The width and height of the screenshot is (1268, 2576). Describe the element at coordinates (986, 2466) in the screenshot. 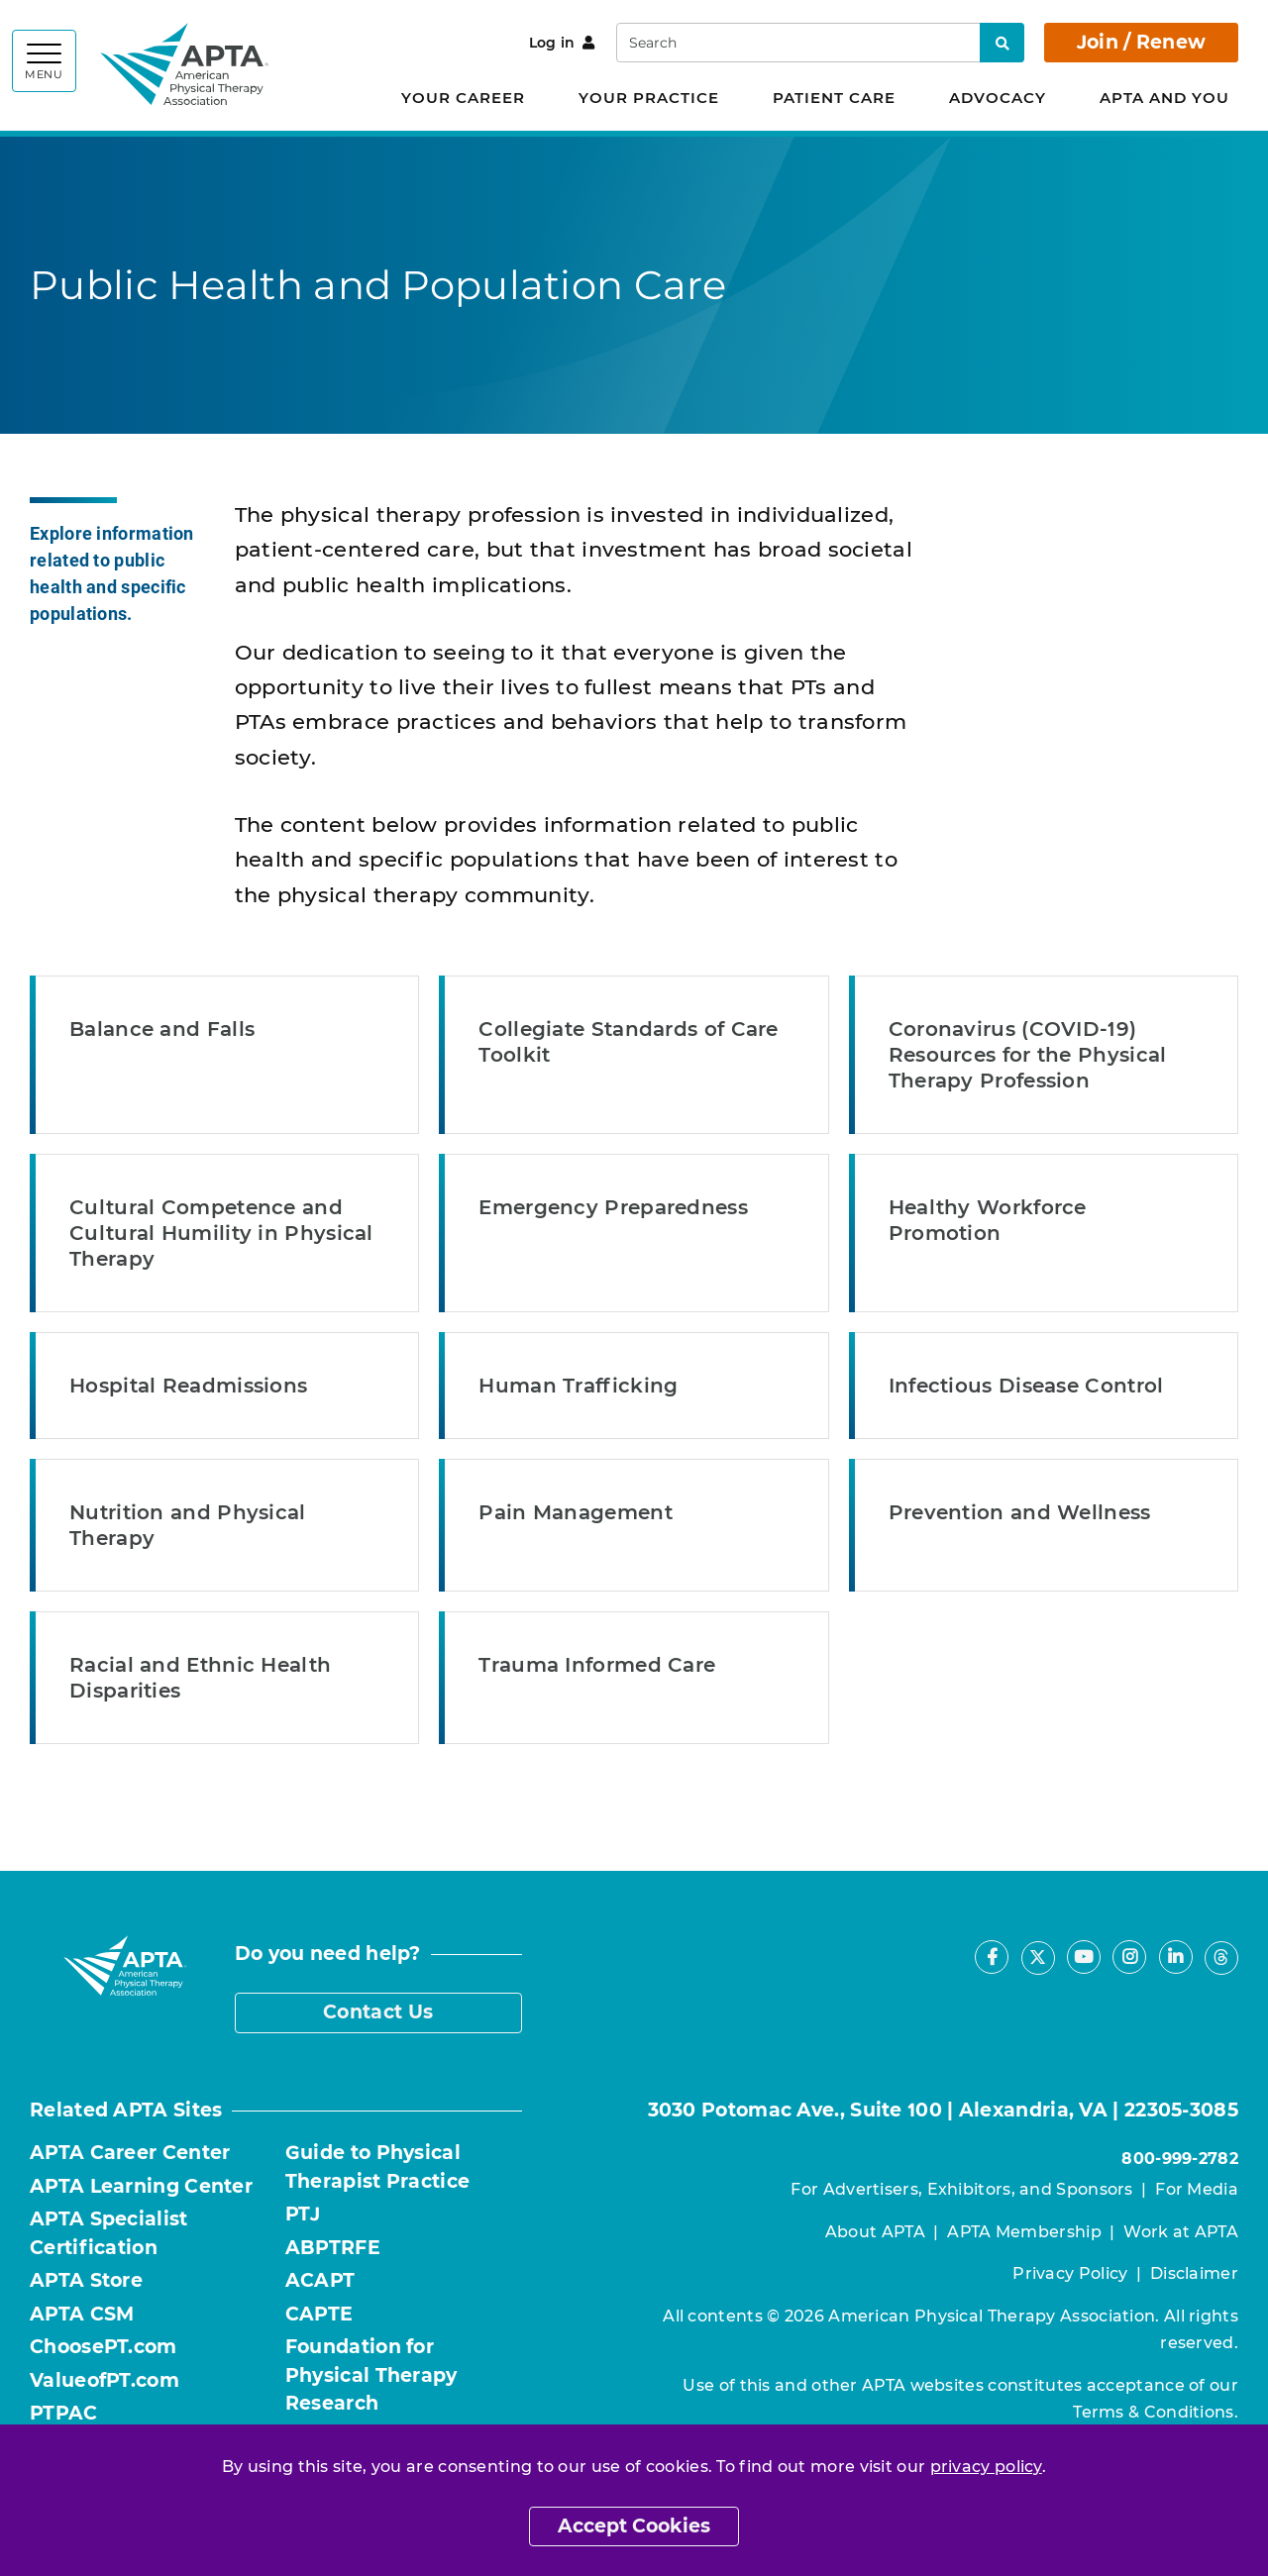

I see `privacy policy` at that location.